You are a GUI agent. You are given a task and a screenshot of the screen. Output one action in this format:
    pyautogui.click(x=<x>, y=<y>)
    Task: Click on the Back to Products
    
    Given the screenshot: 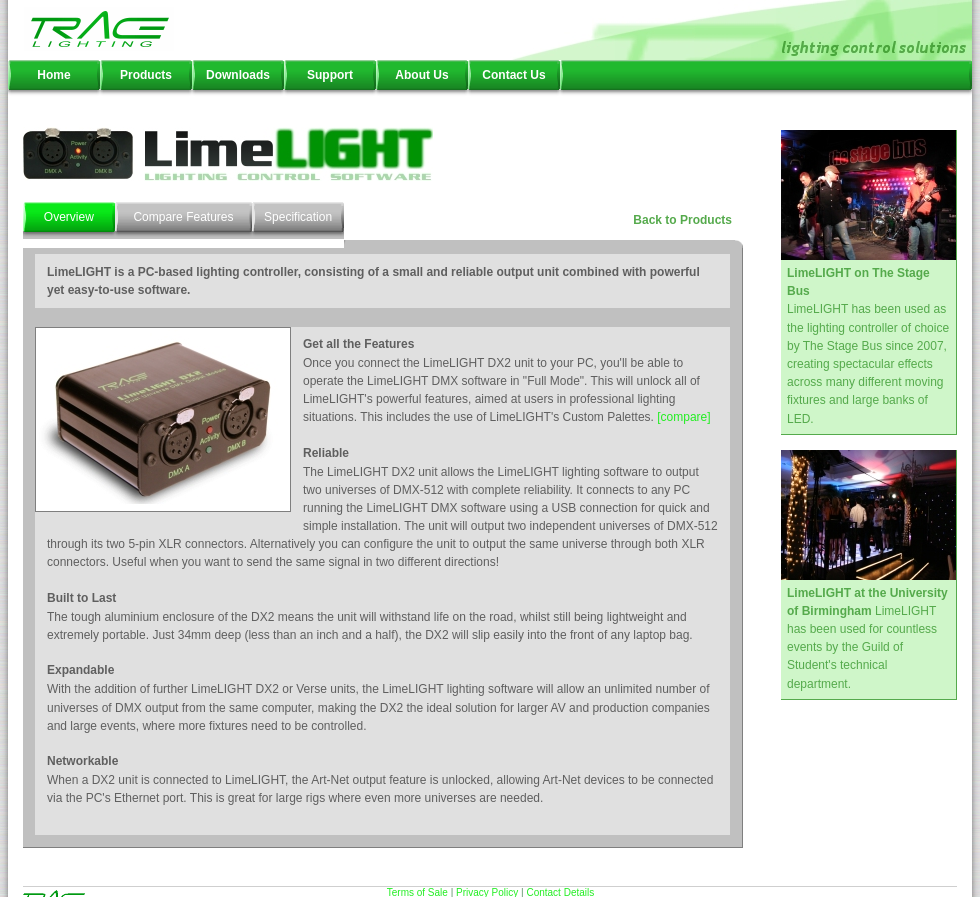 What is the action you would take?
    pyautogui.click(x=682, y=220)
    